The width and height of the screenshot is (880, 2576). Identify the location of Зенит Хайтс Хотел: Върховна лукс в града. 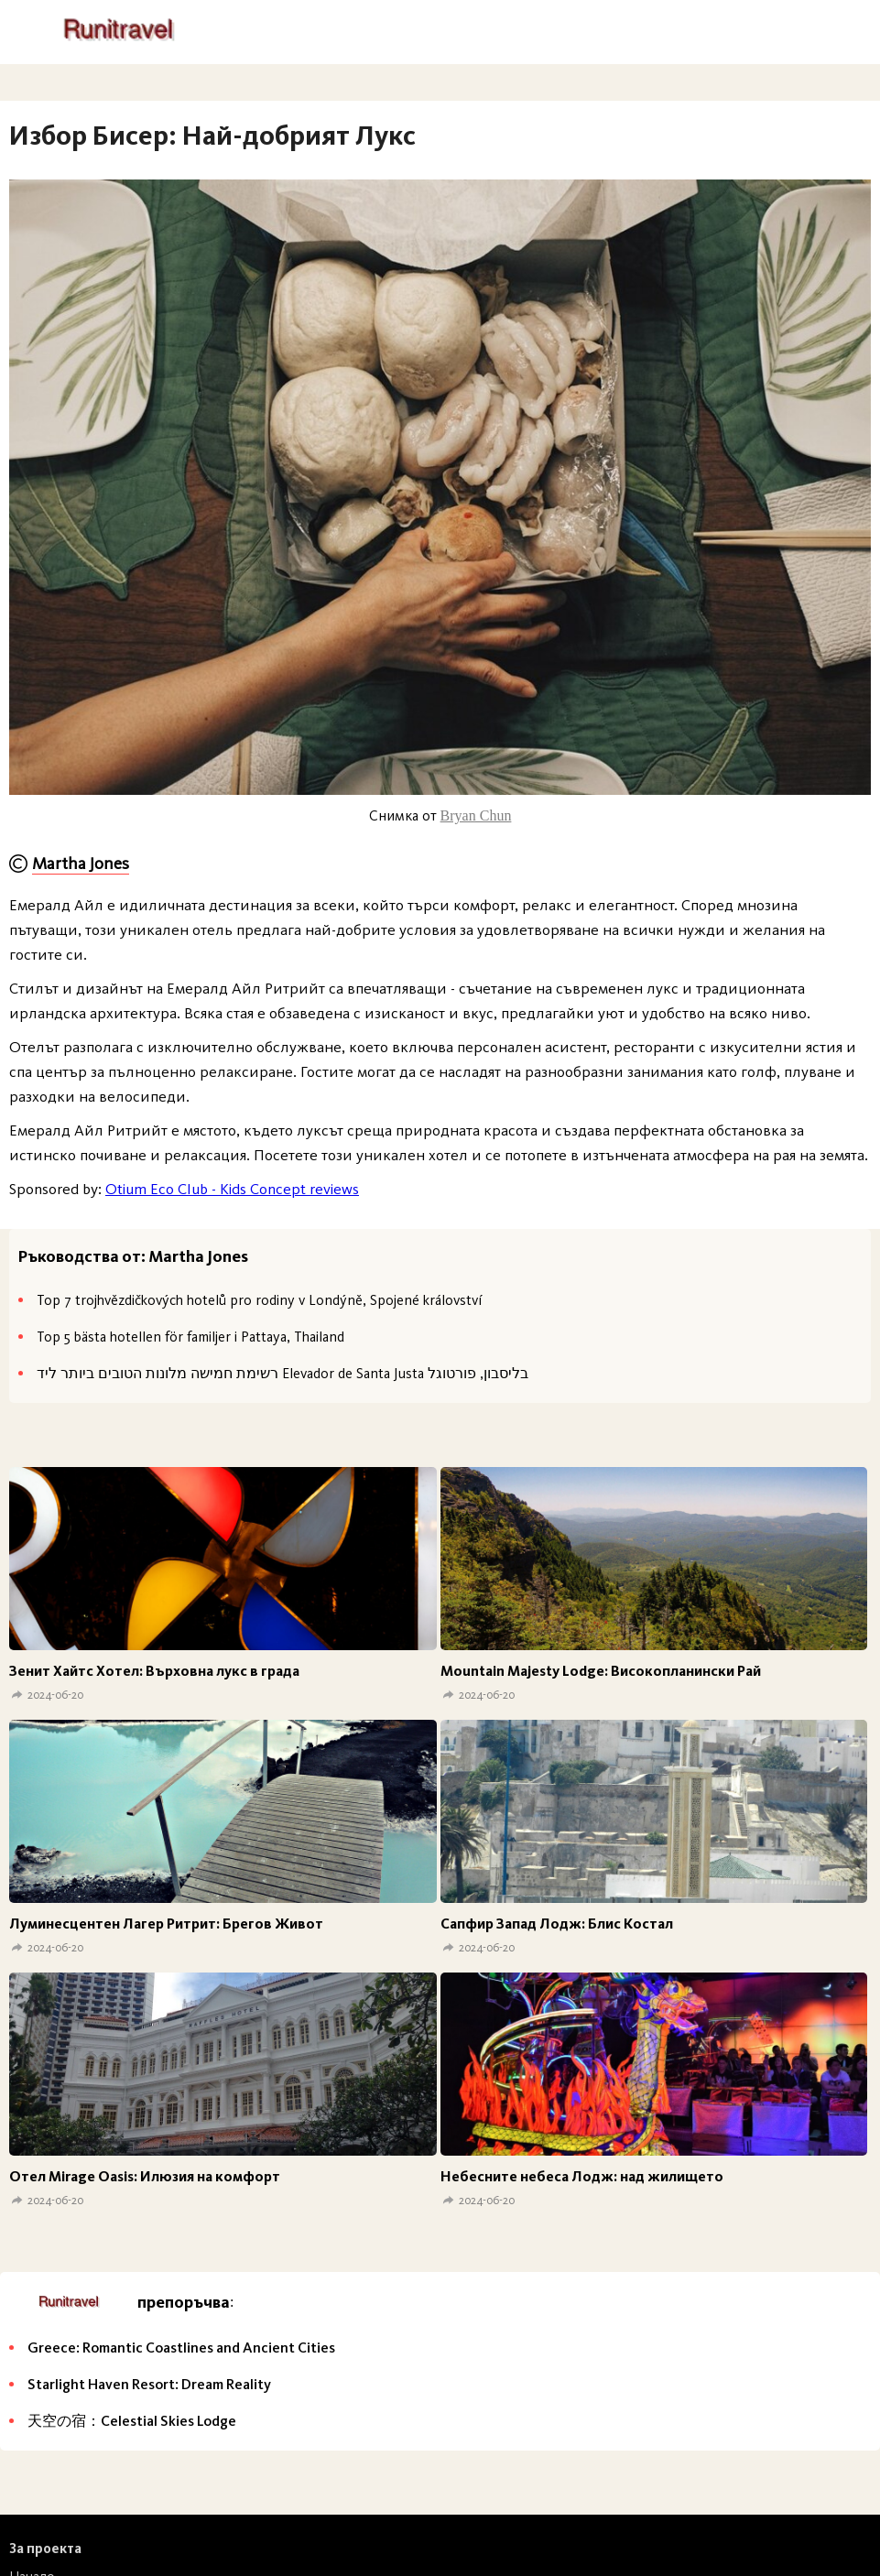
(154, 1670).